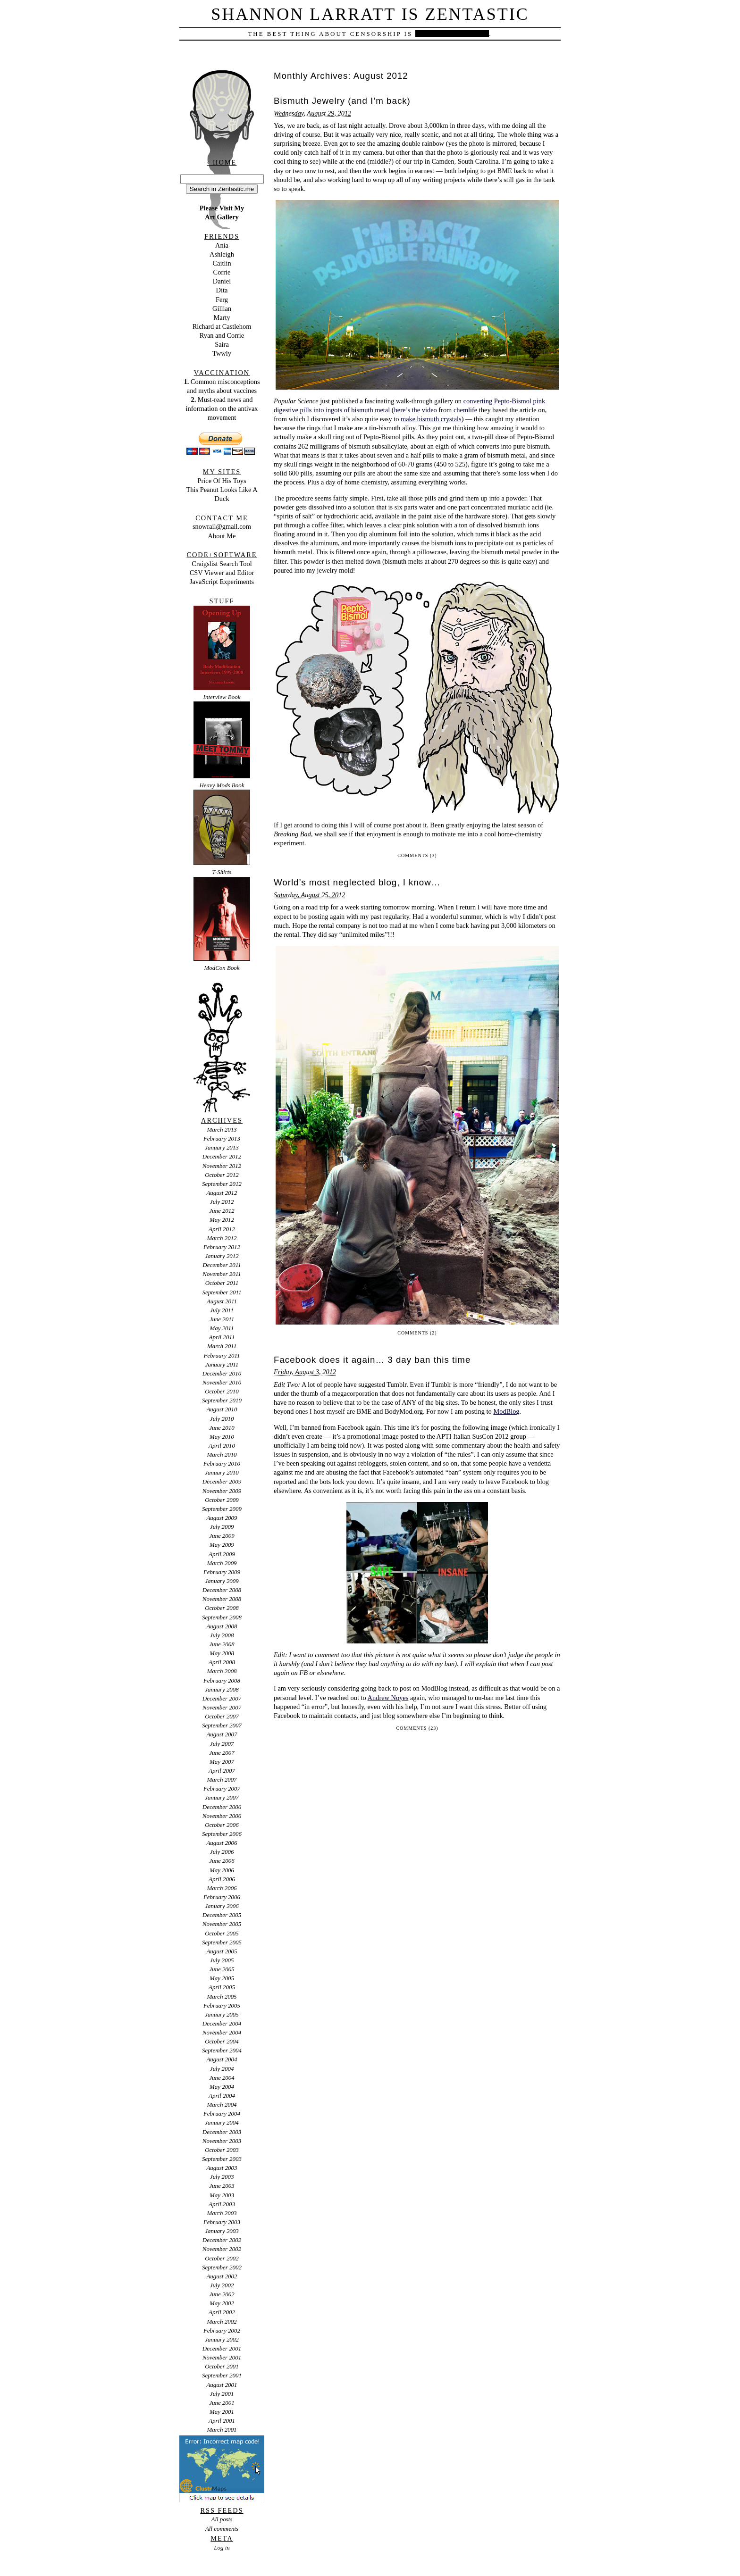 Image resolution: width=740 pixels, height=2576 pixels. What do you see at coordinates (221, 1355) in the screenshot?
I see `February 2011` at bounding box center [221, 1355].